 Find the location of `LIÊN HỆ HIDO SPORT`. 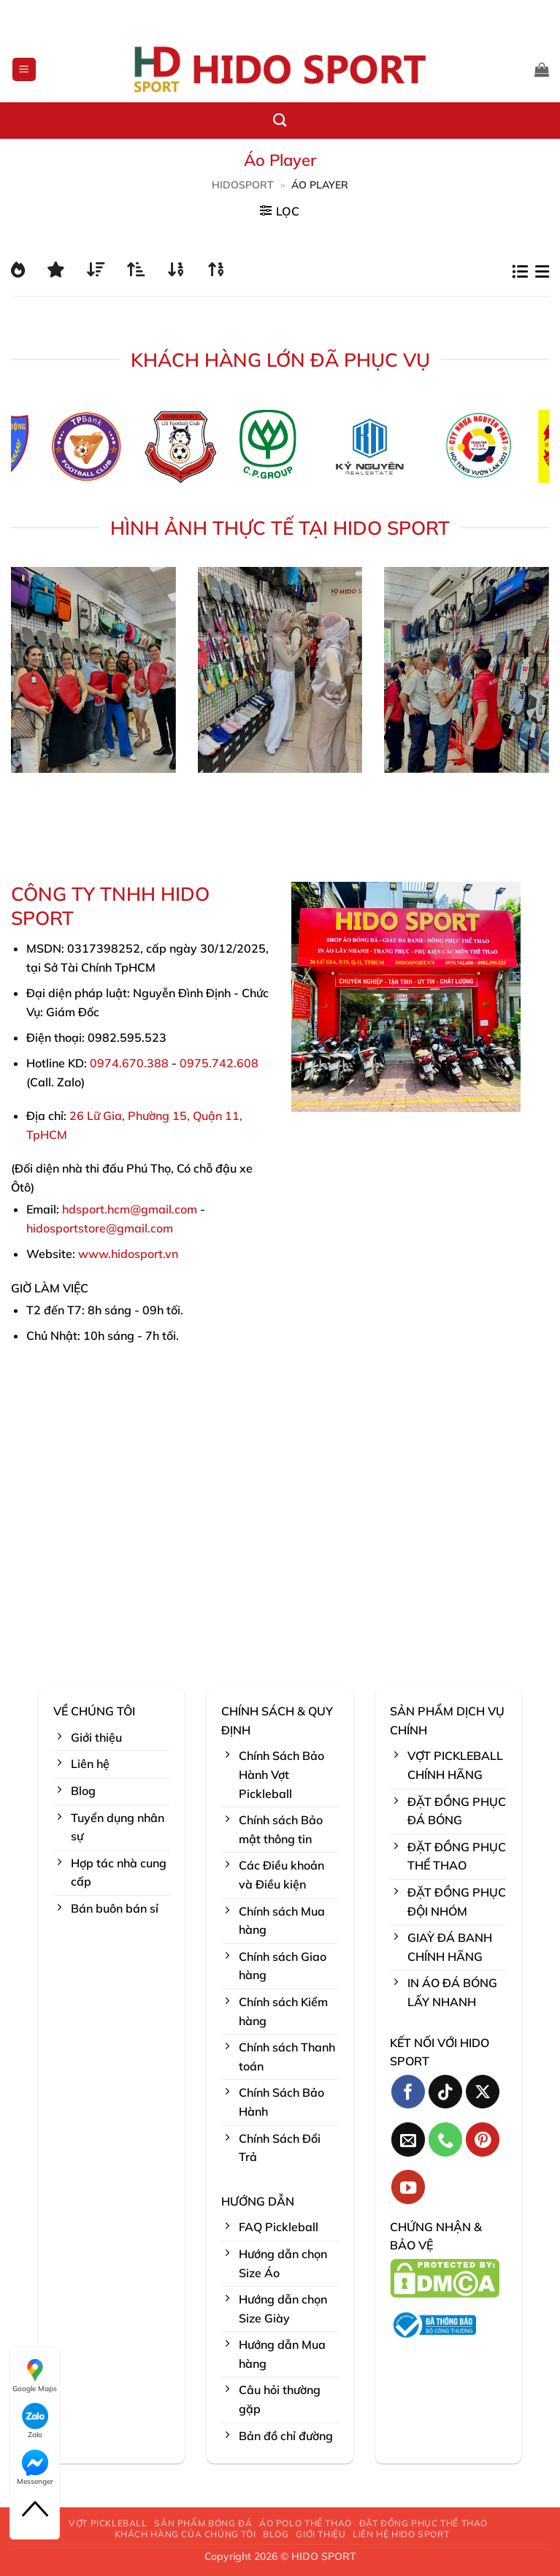

LIÊN HỆ HIDO SPORT is located at coordinates (401, 2534).